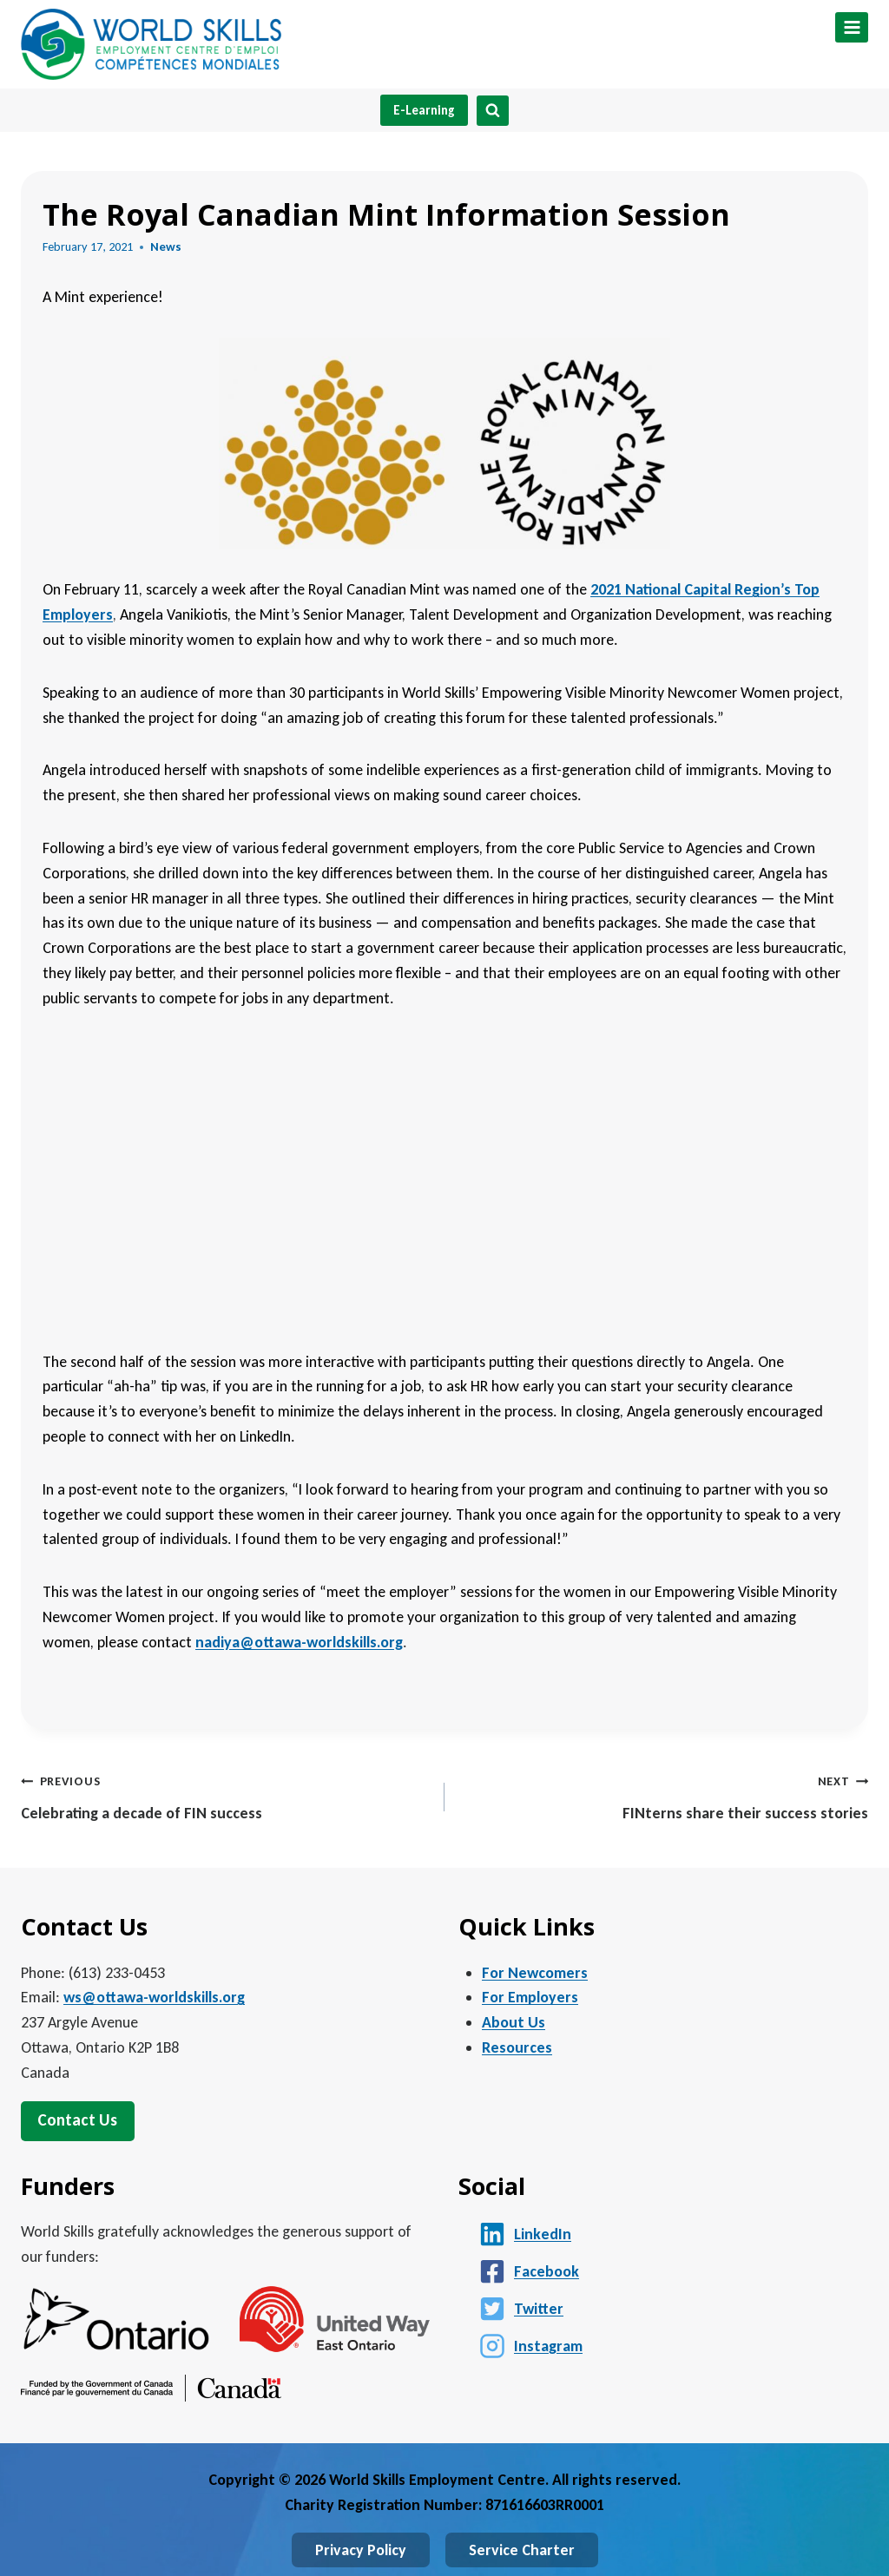 This screenshot has width=889, height=2576. Describe the element at coordinates (424, 110) in the screenshot. I see `E-Learning` at that location.